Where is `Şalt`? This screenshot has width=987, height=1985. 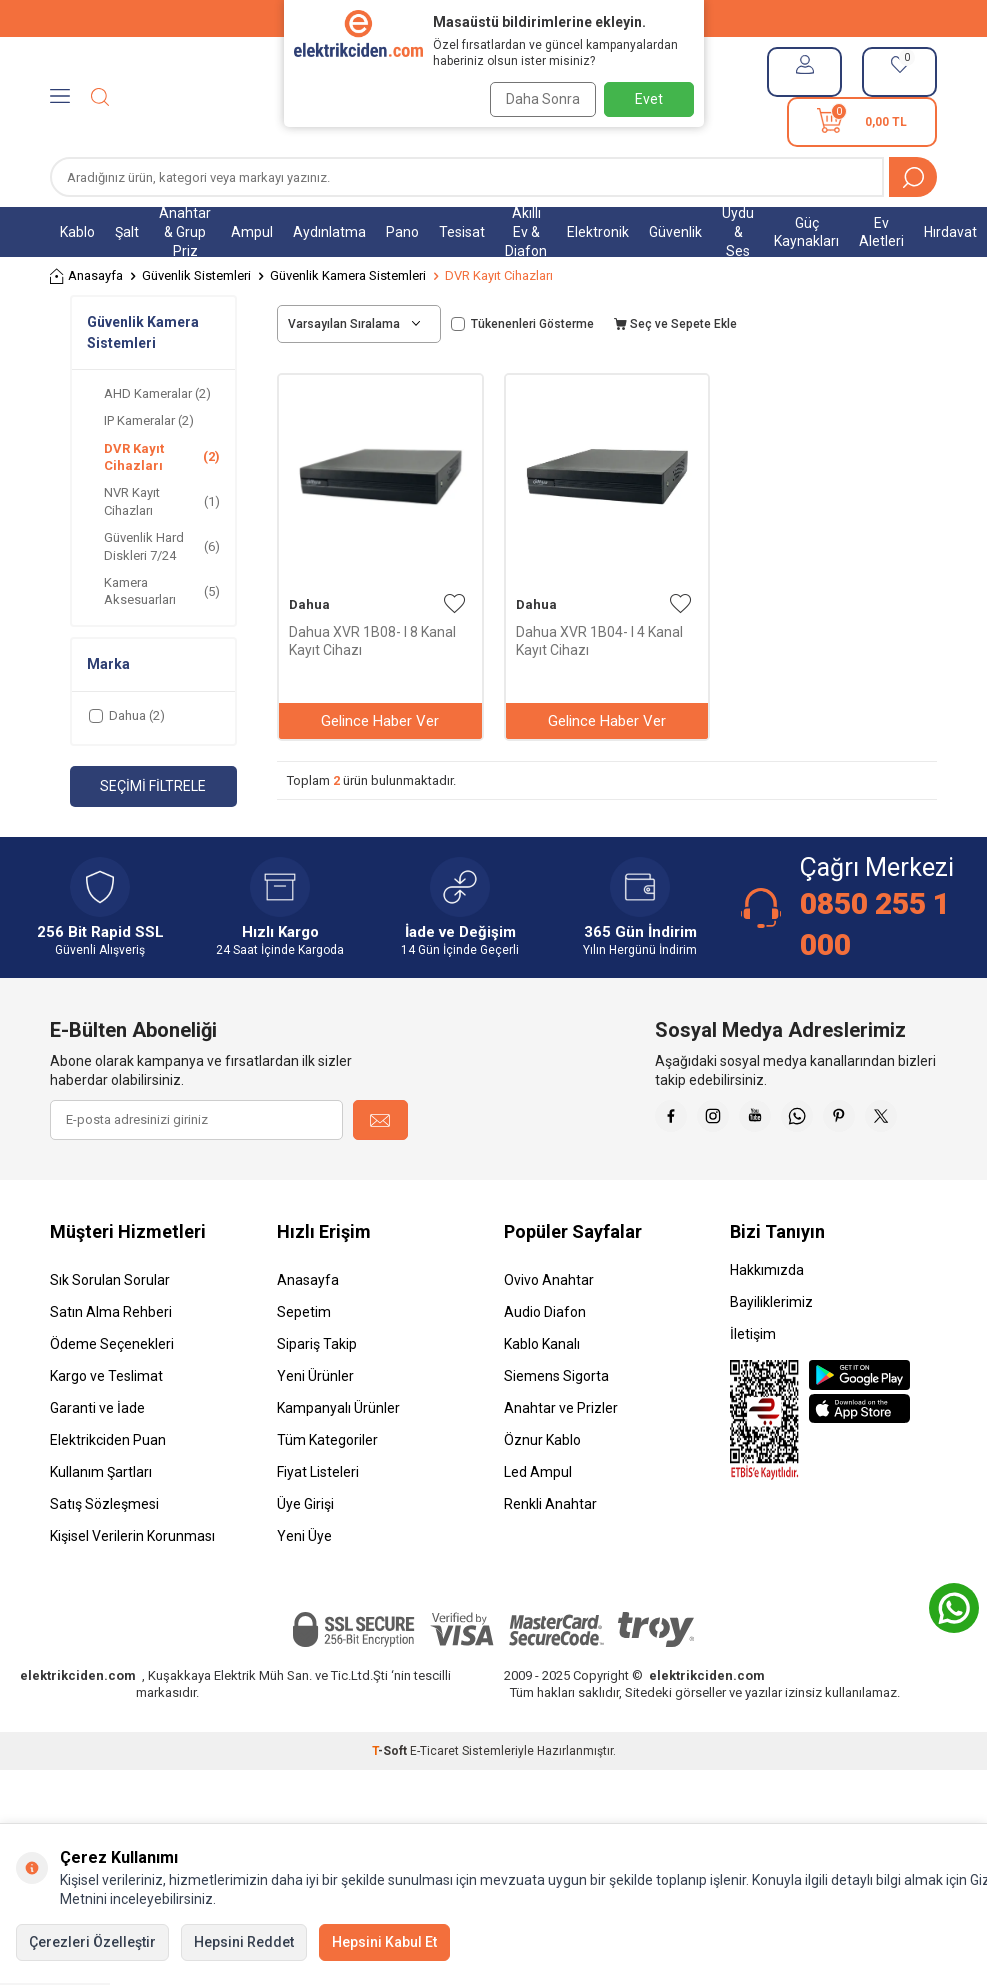 Şalt is located at coordinates (127, 232).